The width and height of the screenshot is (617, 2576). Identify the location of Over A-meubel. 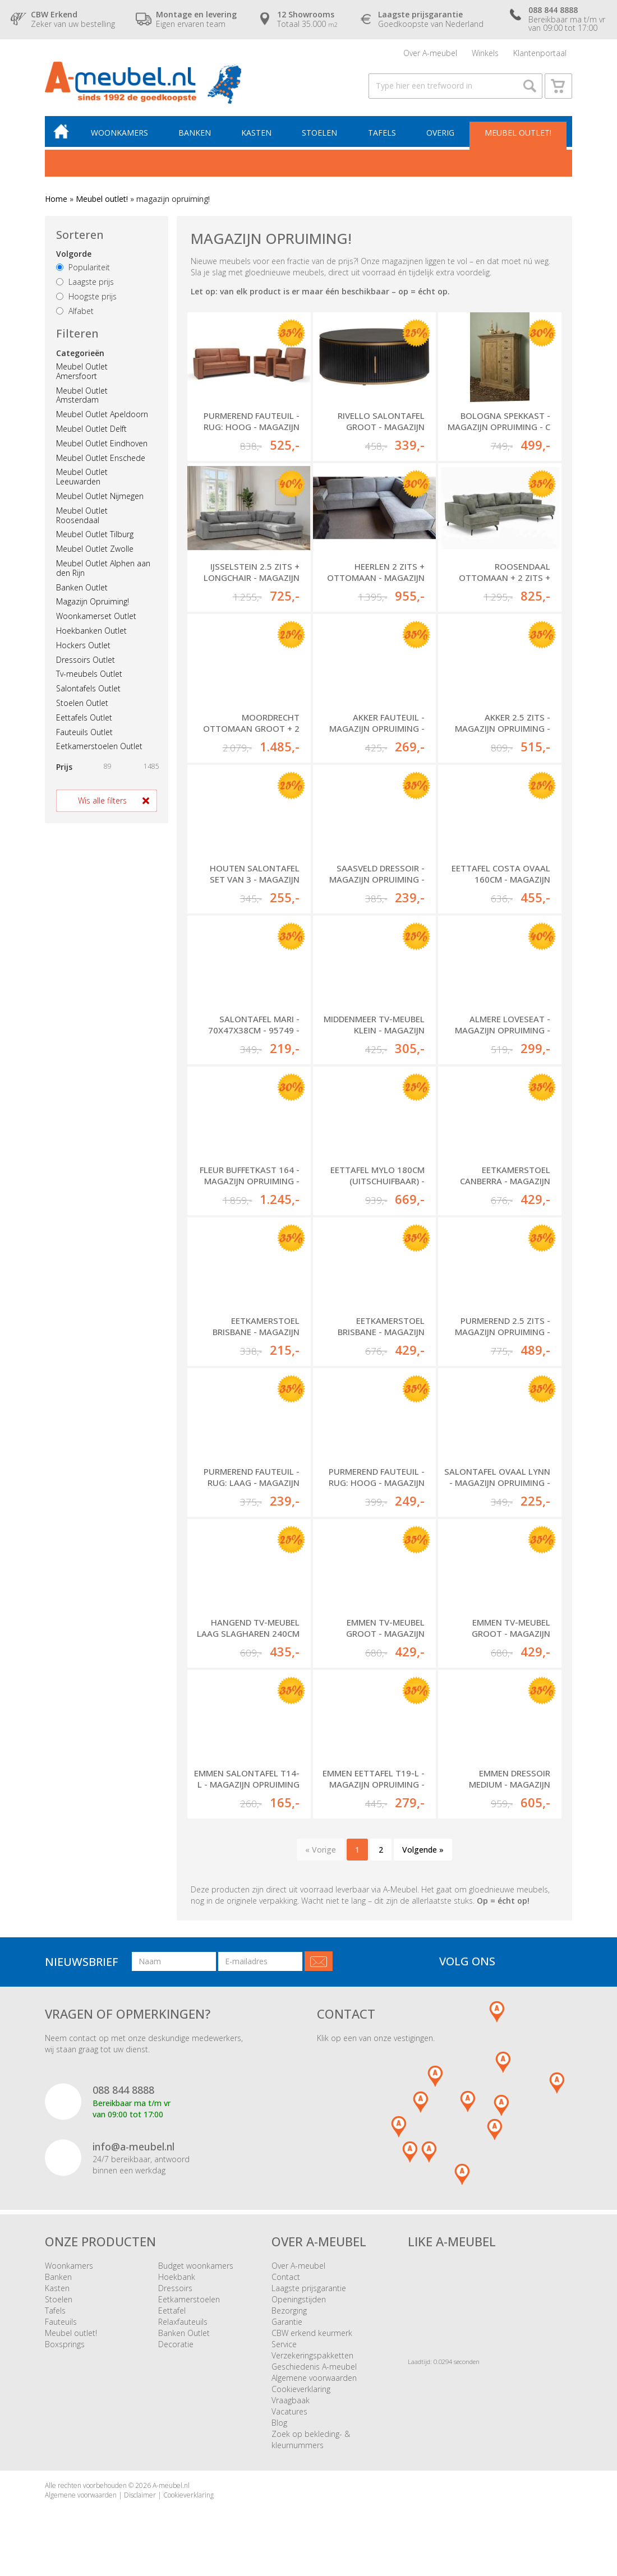
(430, 53).